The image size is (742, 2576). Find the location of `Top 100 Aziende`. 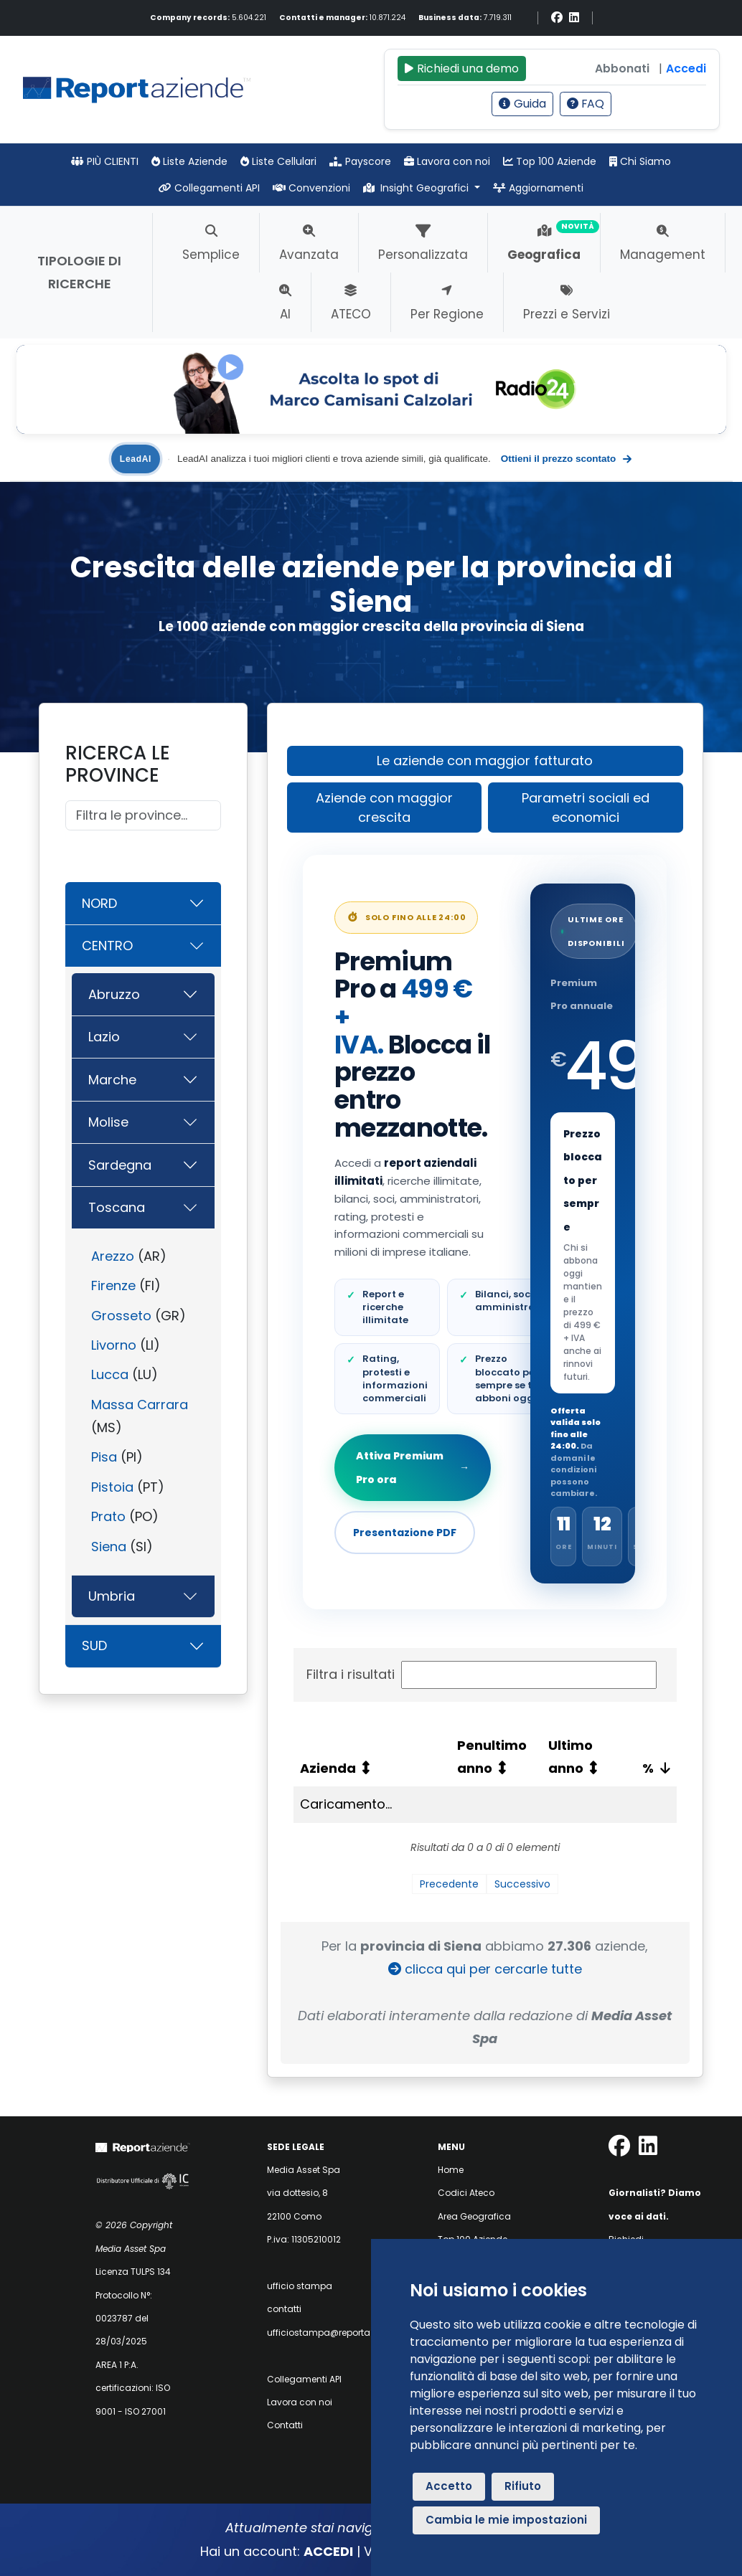

Top 100 Aziende is located at coordinates (549, 161).